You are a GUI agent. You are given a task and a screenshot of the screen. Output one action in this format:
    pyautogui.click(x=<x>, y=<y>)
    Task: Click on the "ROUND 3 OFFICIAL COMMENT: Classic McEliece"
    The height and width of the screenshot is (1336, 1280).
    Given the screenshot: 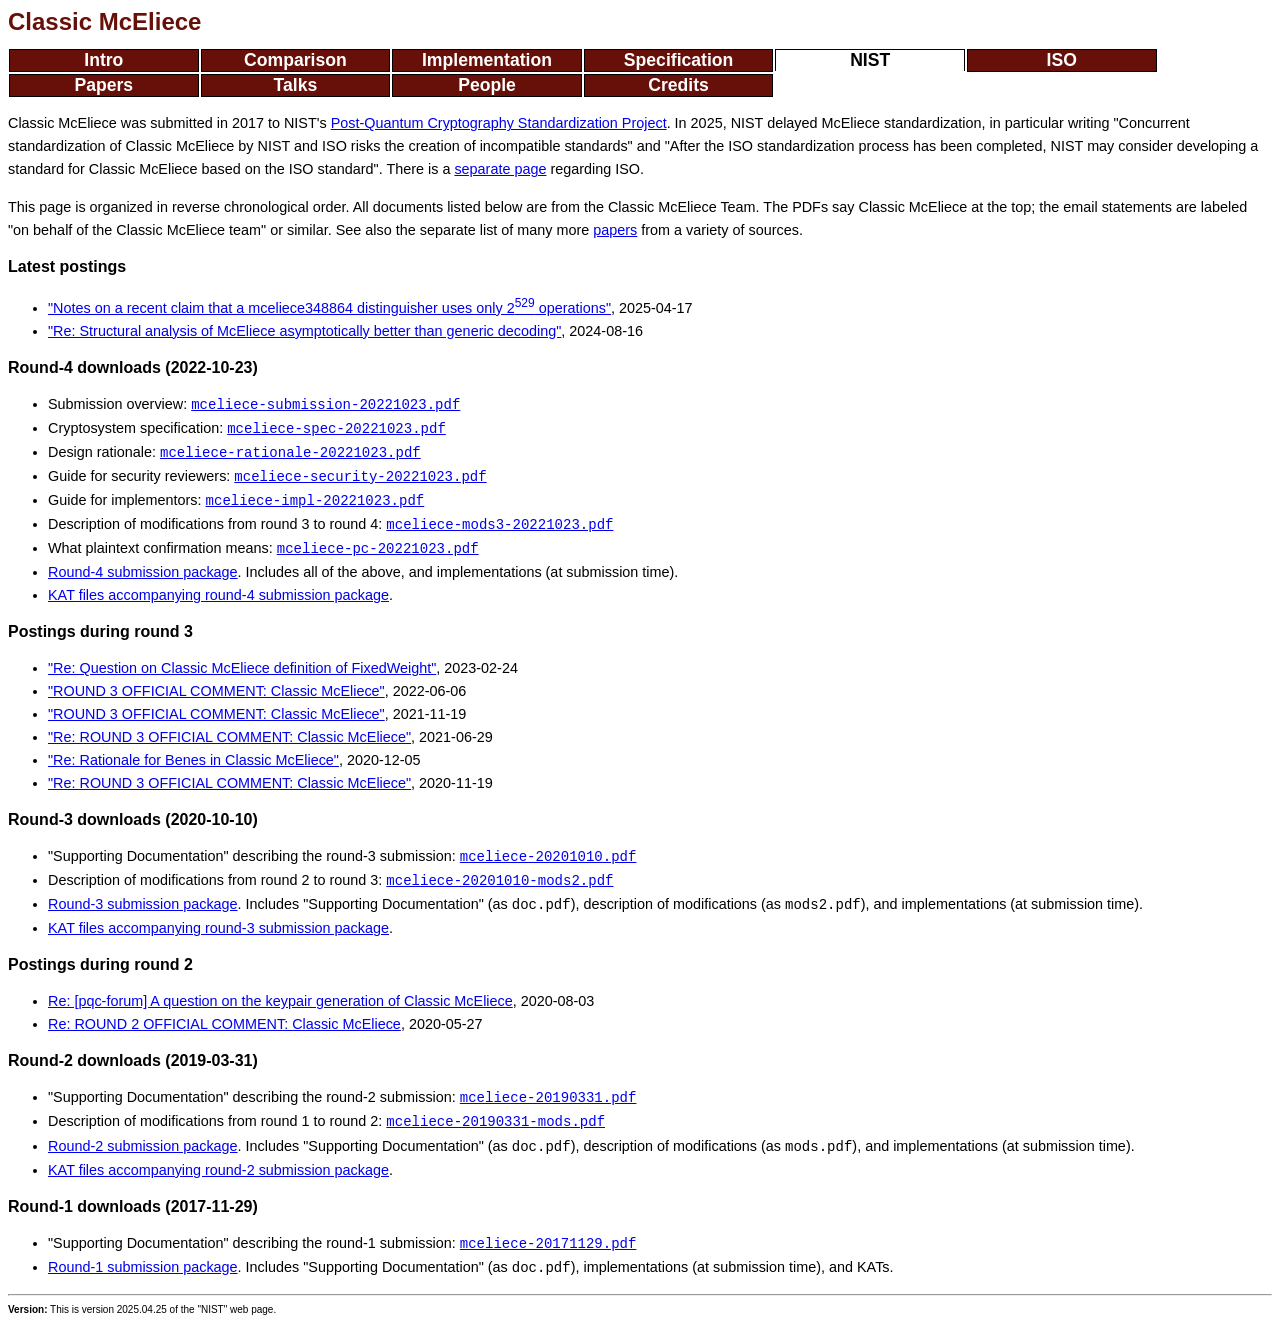 What is the action you would take?
    pyautogui.click(x=216, y=691)
    